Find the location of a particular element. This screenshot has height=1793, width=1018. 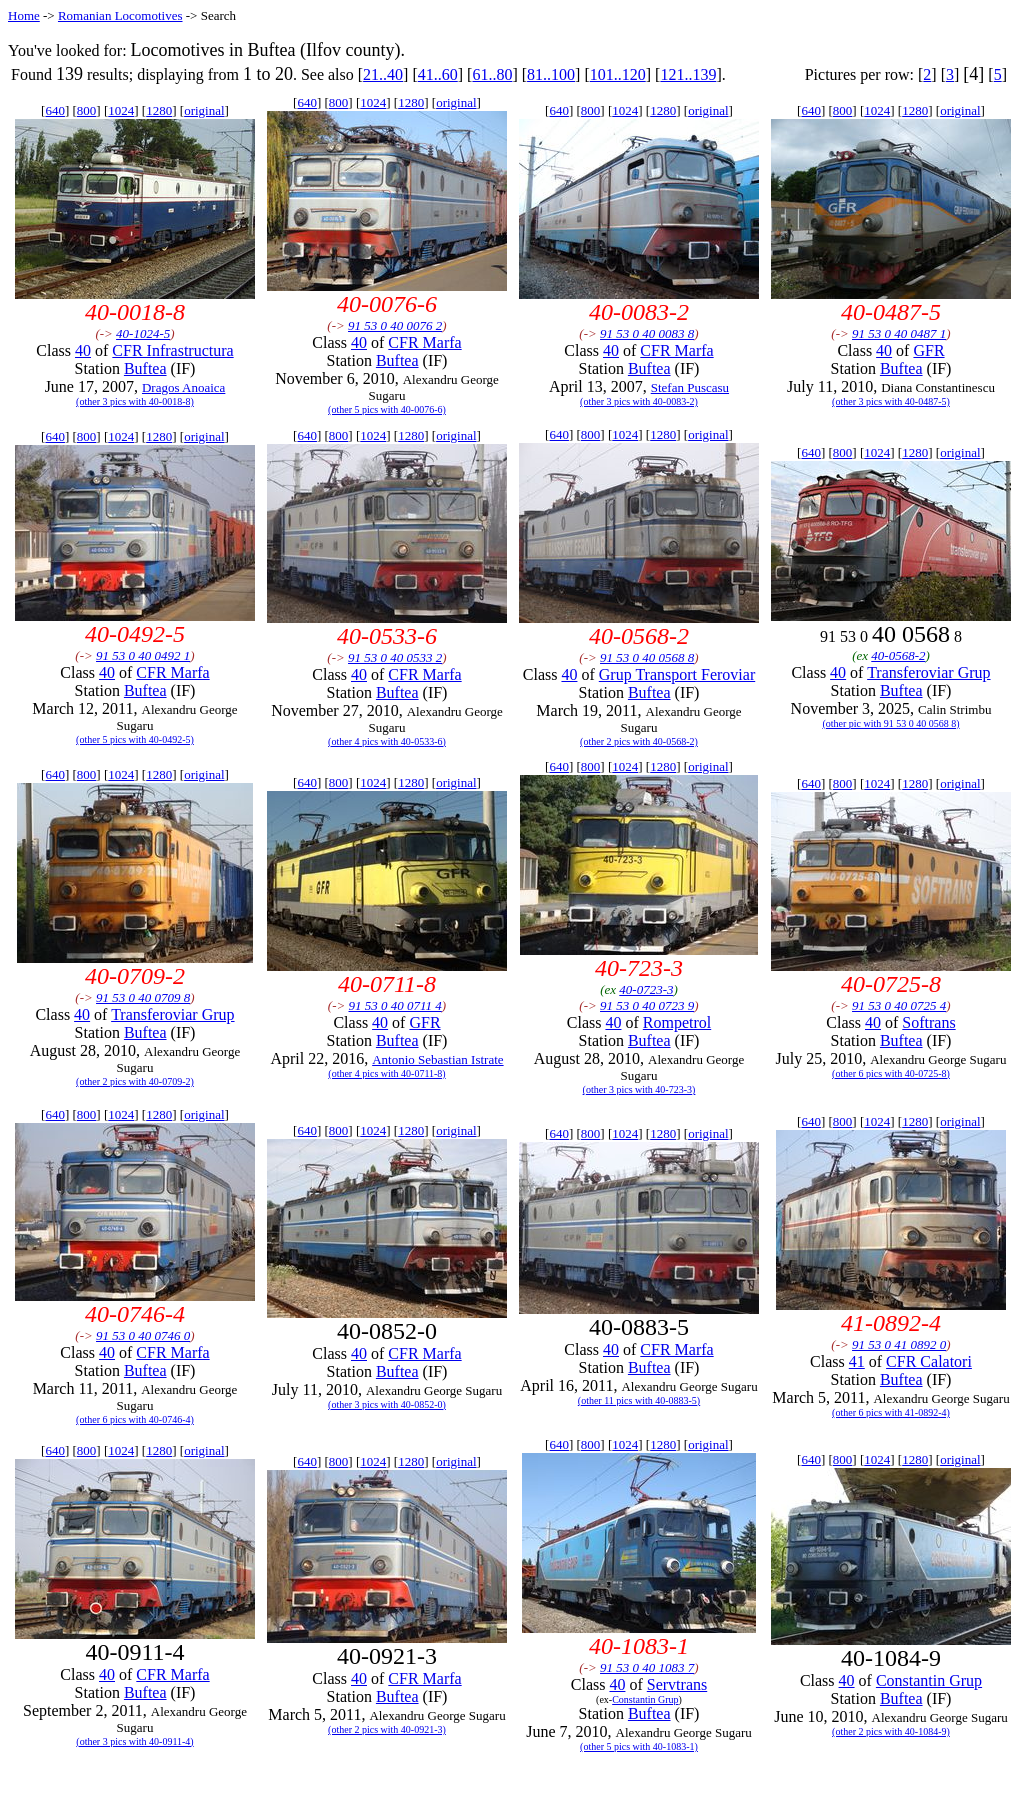

Transferoviar Grup is located at coordinates (928, 672).